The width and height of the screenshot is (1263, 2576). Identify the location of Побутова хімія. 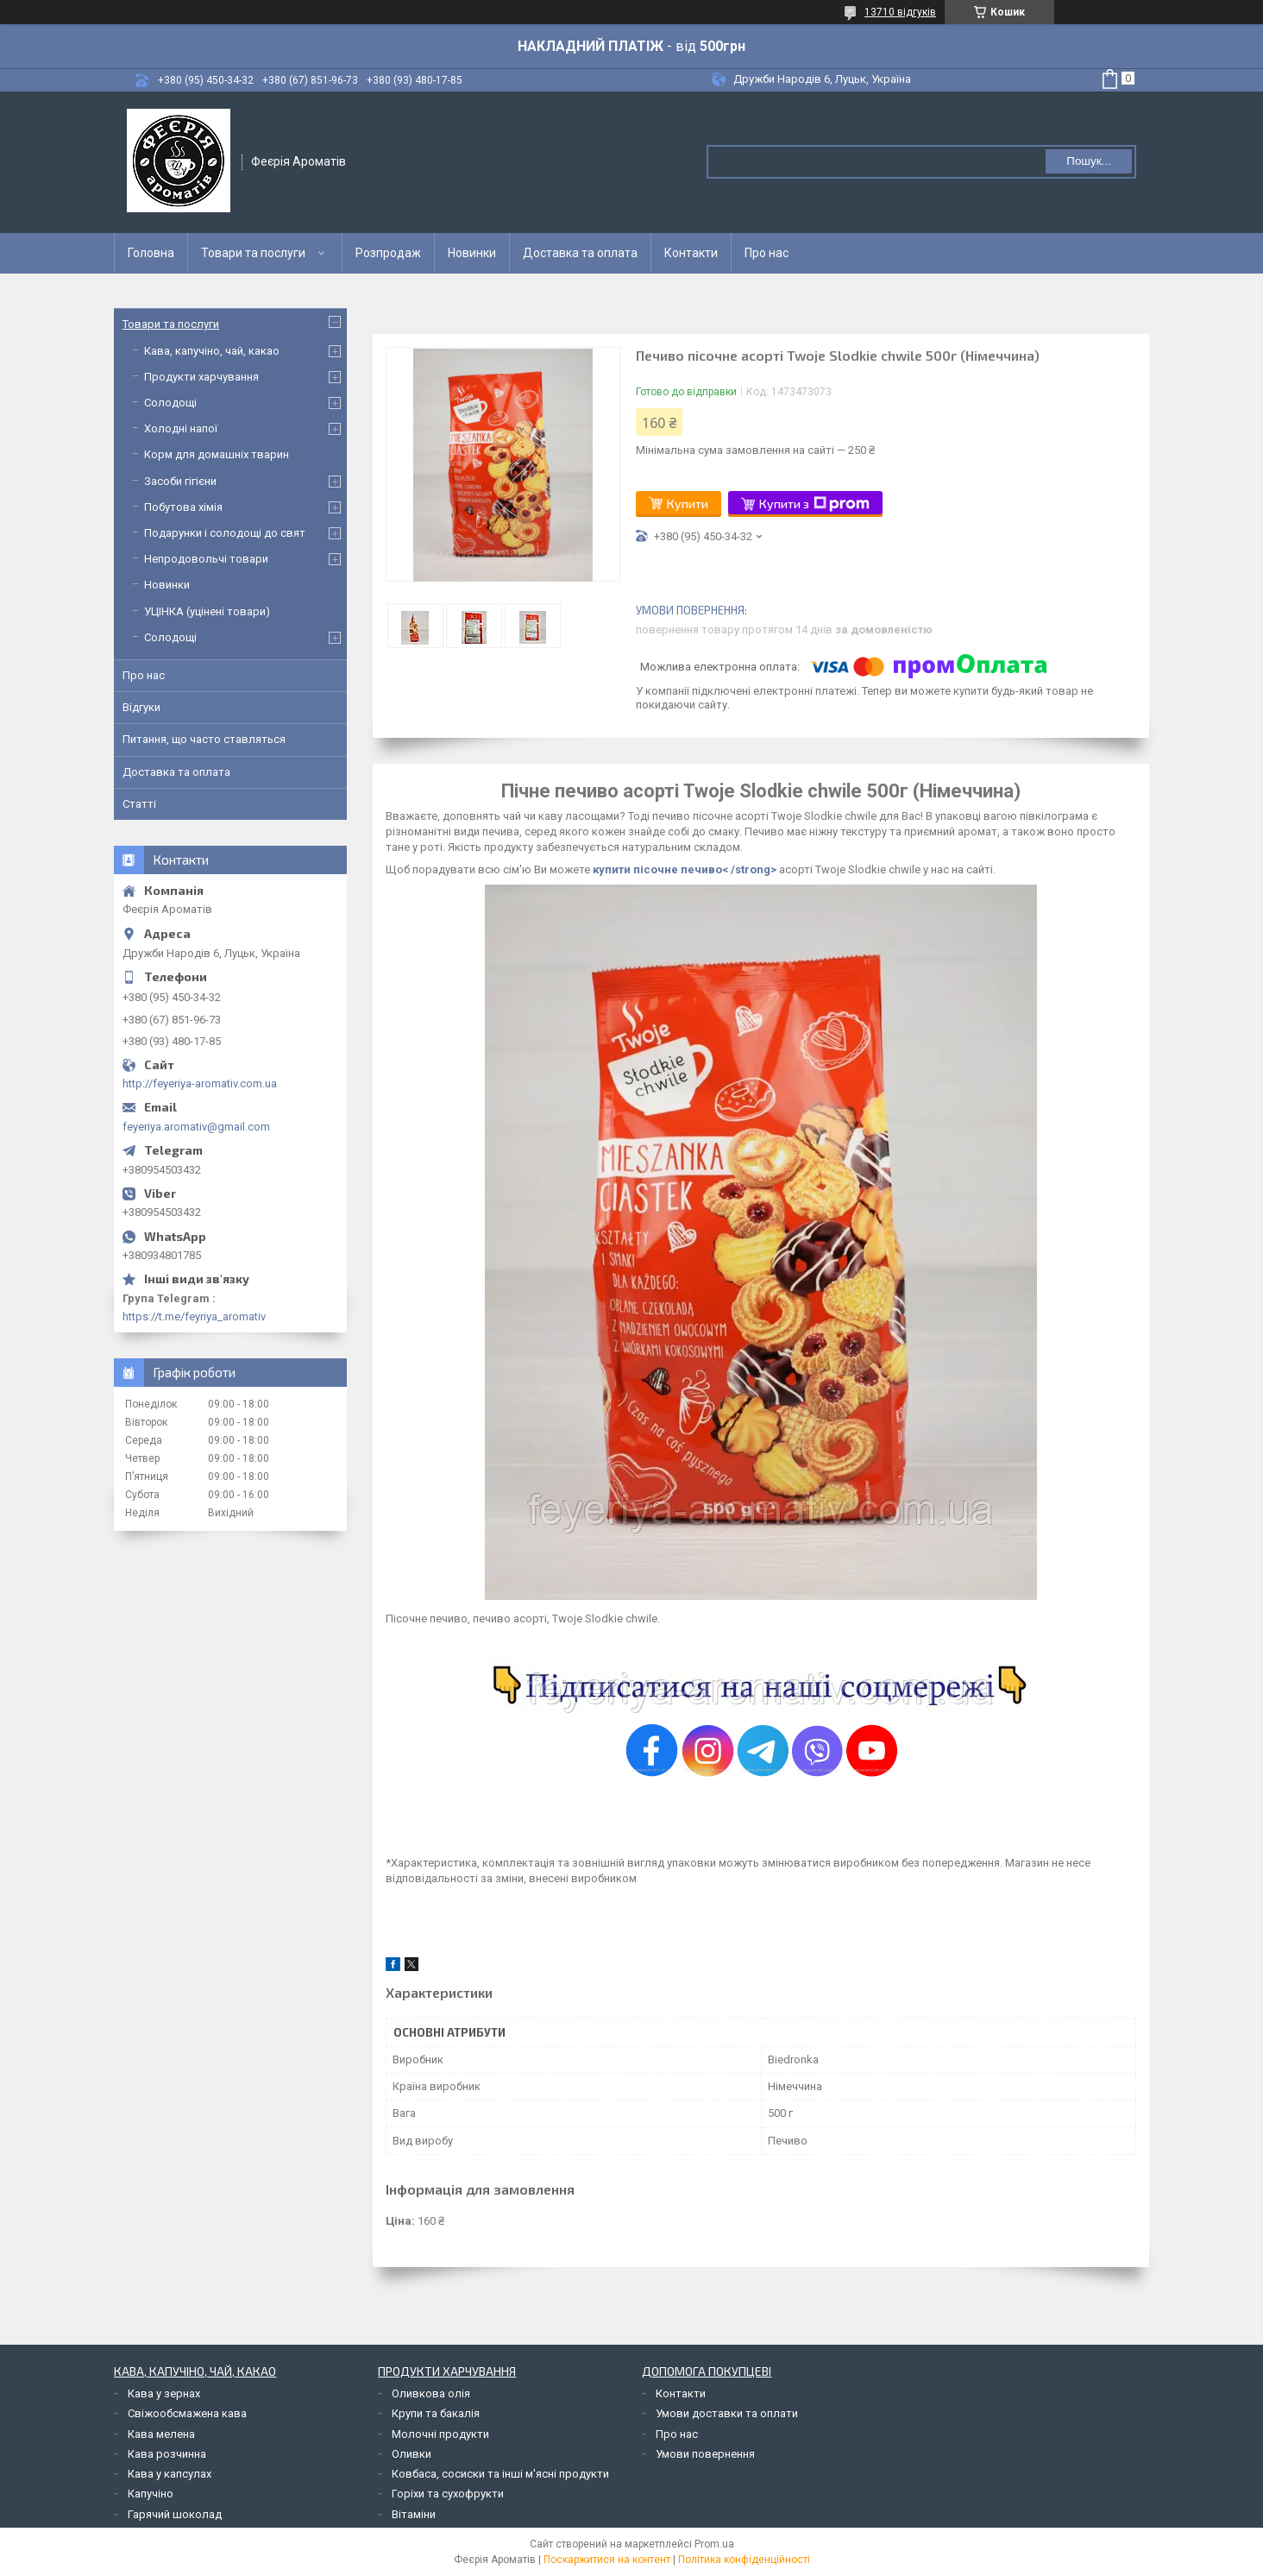
(183, 507).